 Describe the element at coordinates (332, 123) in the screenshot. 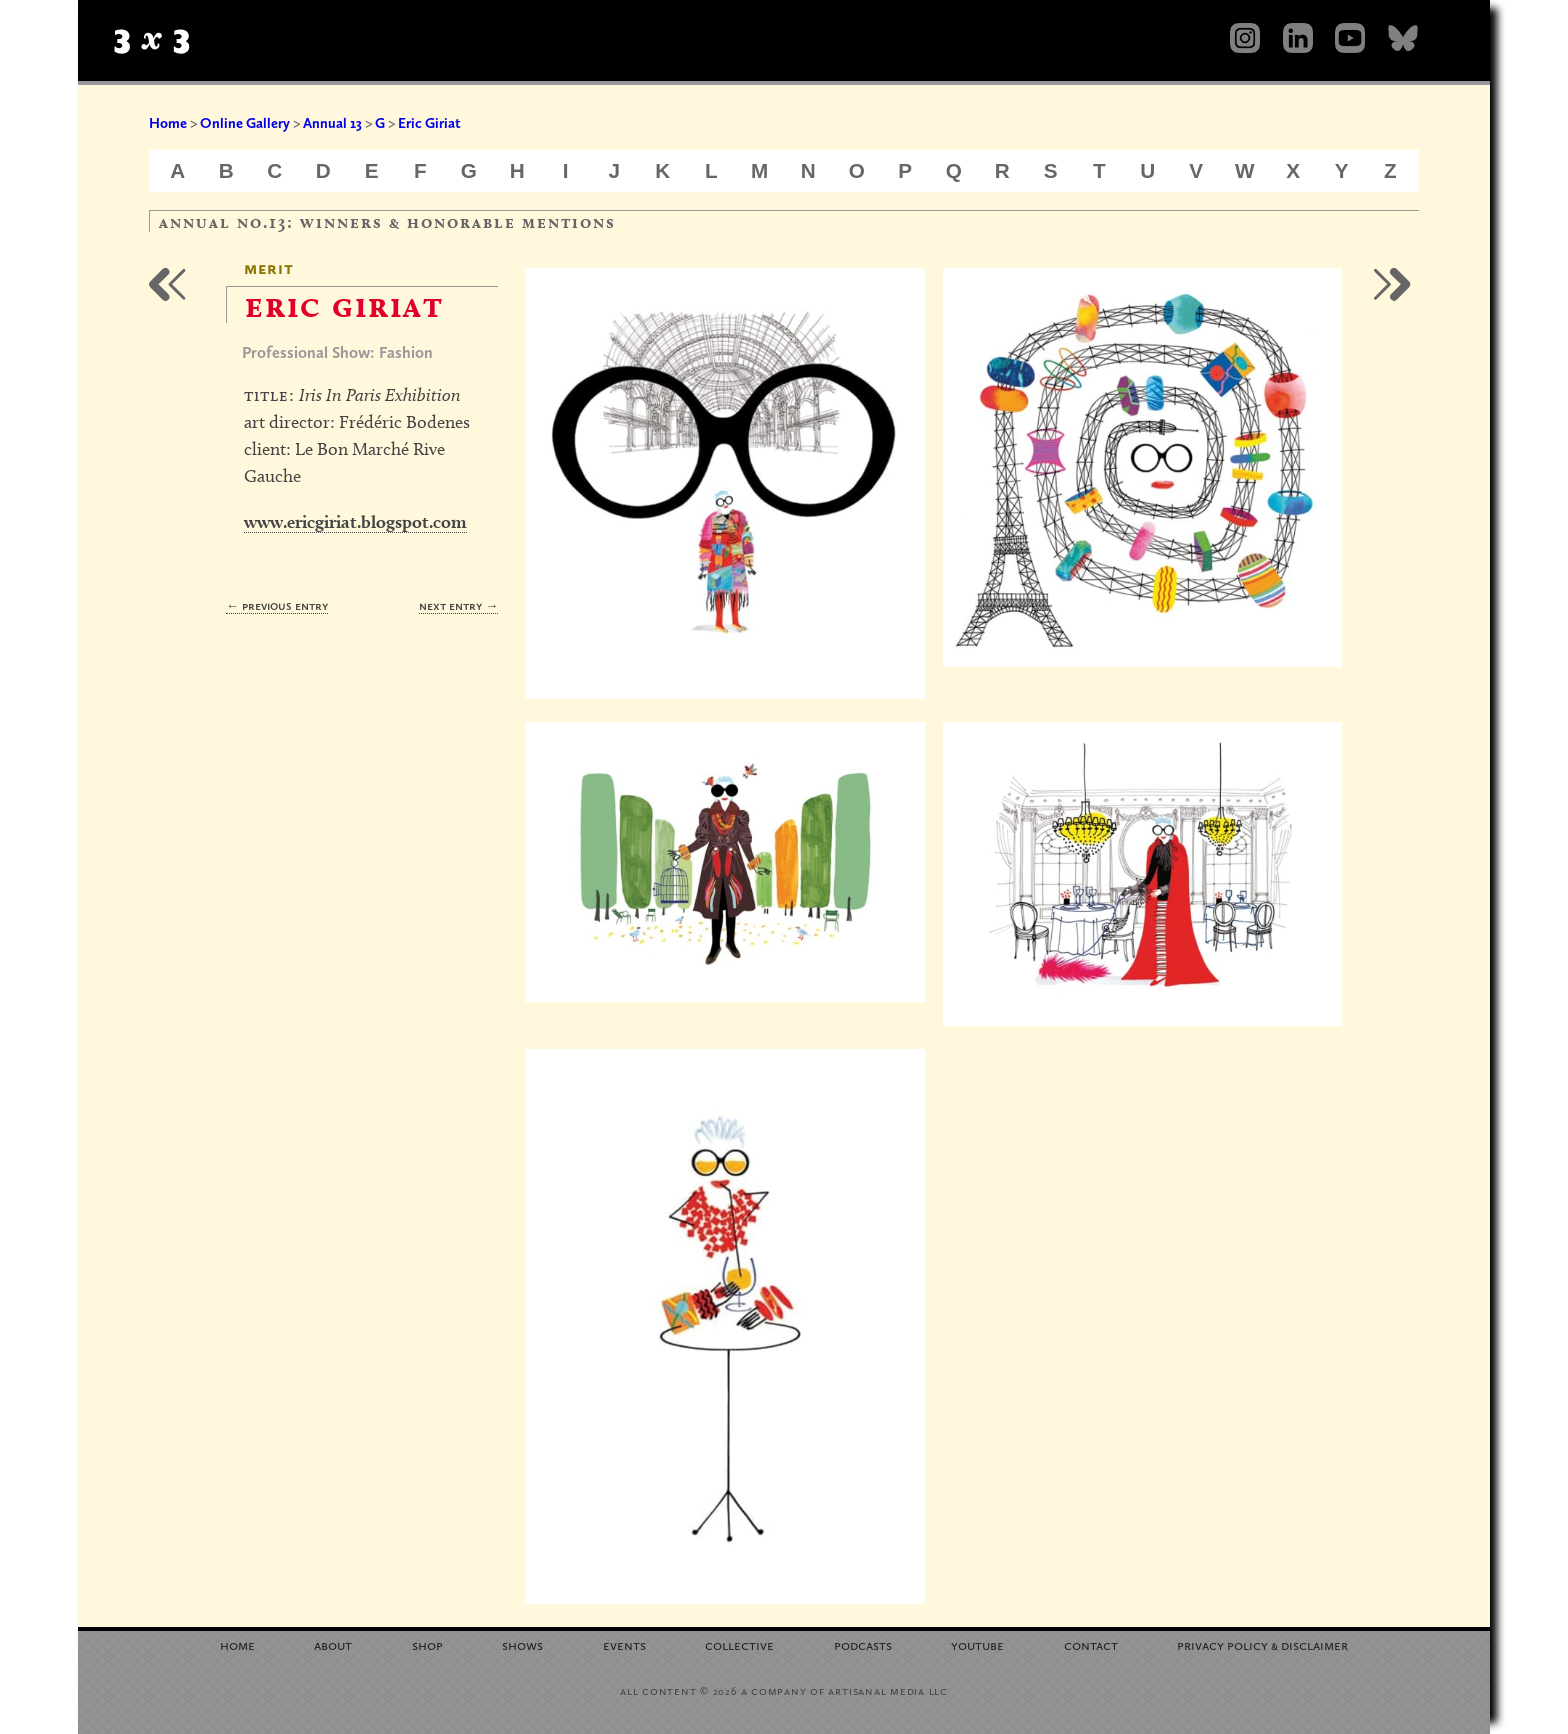

I see `Annual 13` at that location.